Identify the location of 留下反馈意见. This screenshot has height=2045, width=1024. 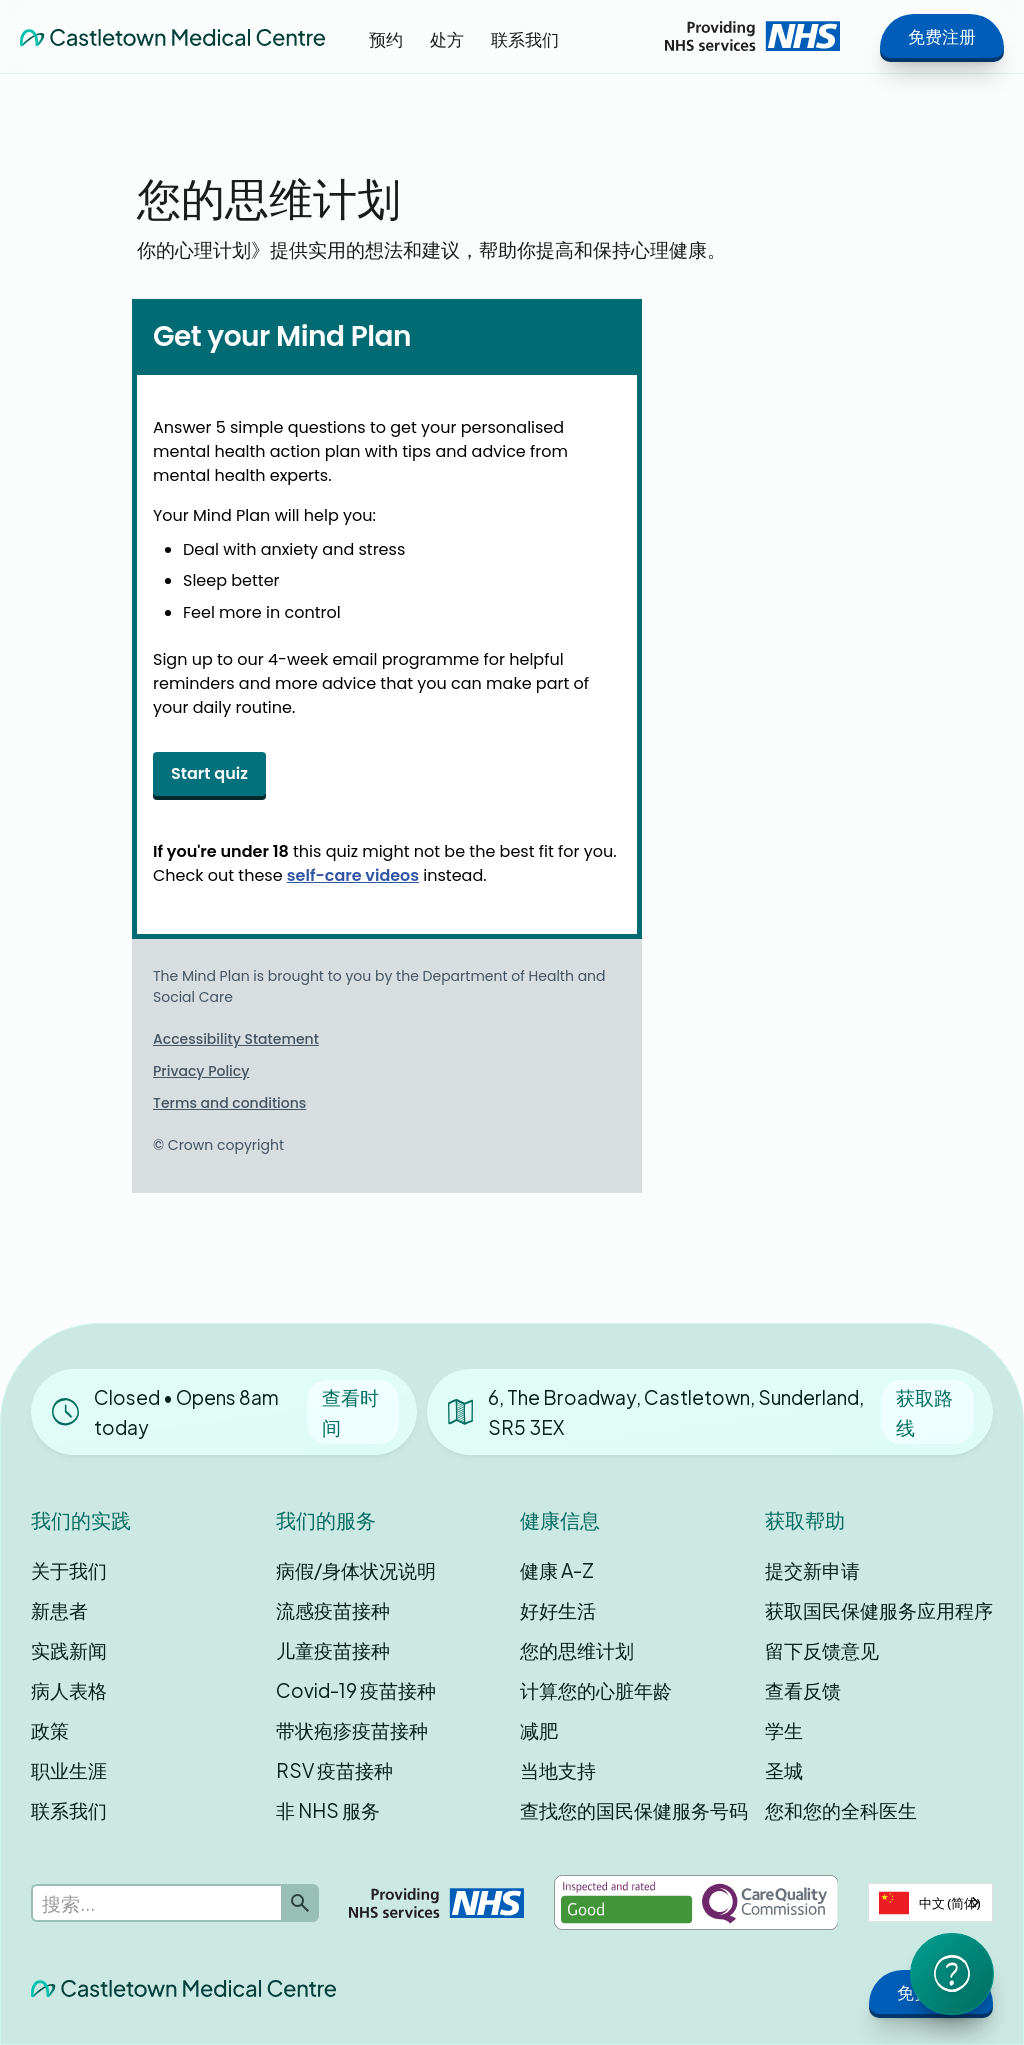
(822, 1650).